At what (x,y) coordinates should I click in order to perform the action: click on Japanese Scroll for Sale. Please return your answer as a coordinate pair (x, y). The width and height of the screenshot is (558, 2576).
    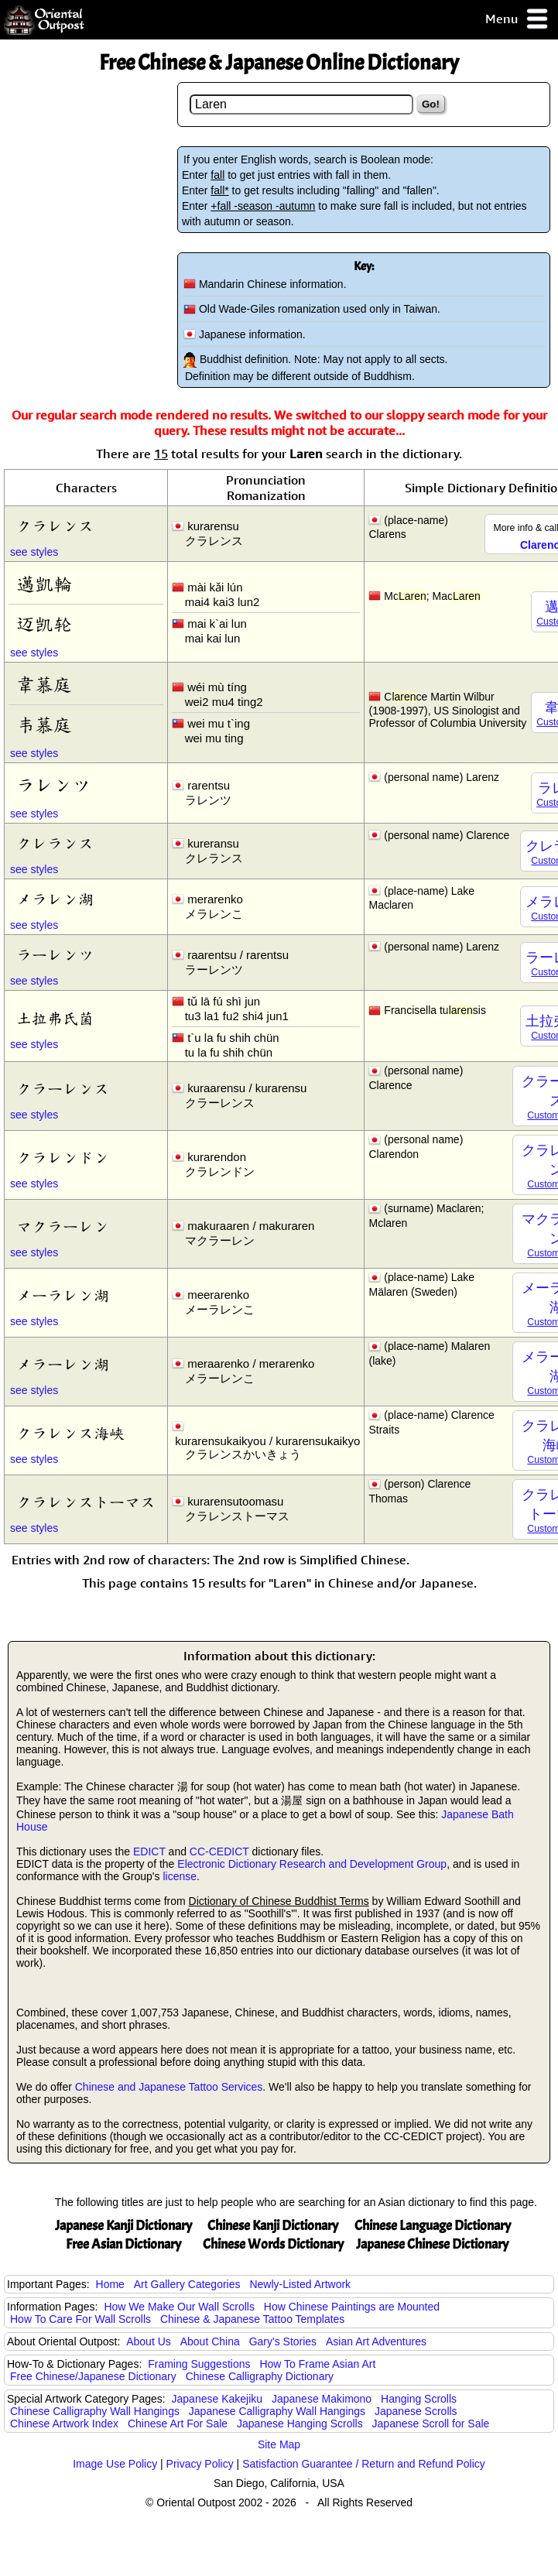
    Looking at the image, I should click on (431, 2423).